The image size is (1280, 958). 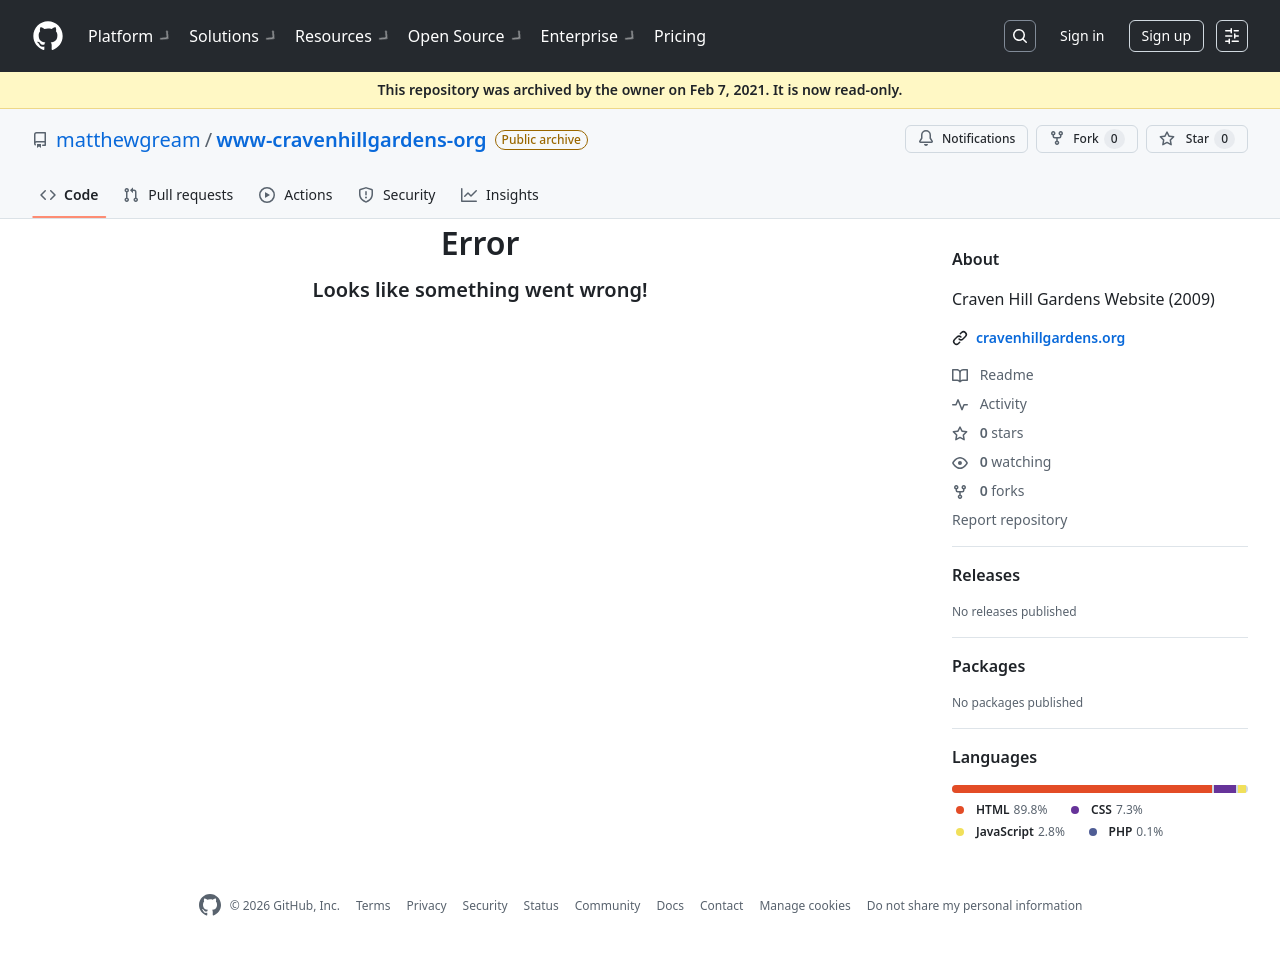 What do you see at coordinates (427, 905) in the screenshot?
I see `Privacy` at bounding box center [427, 905].